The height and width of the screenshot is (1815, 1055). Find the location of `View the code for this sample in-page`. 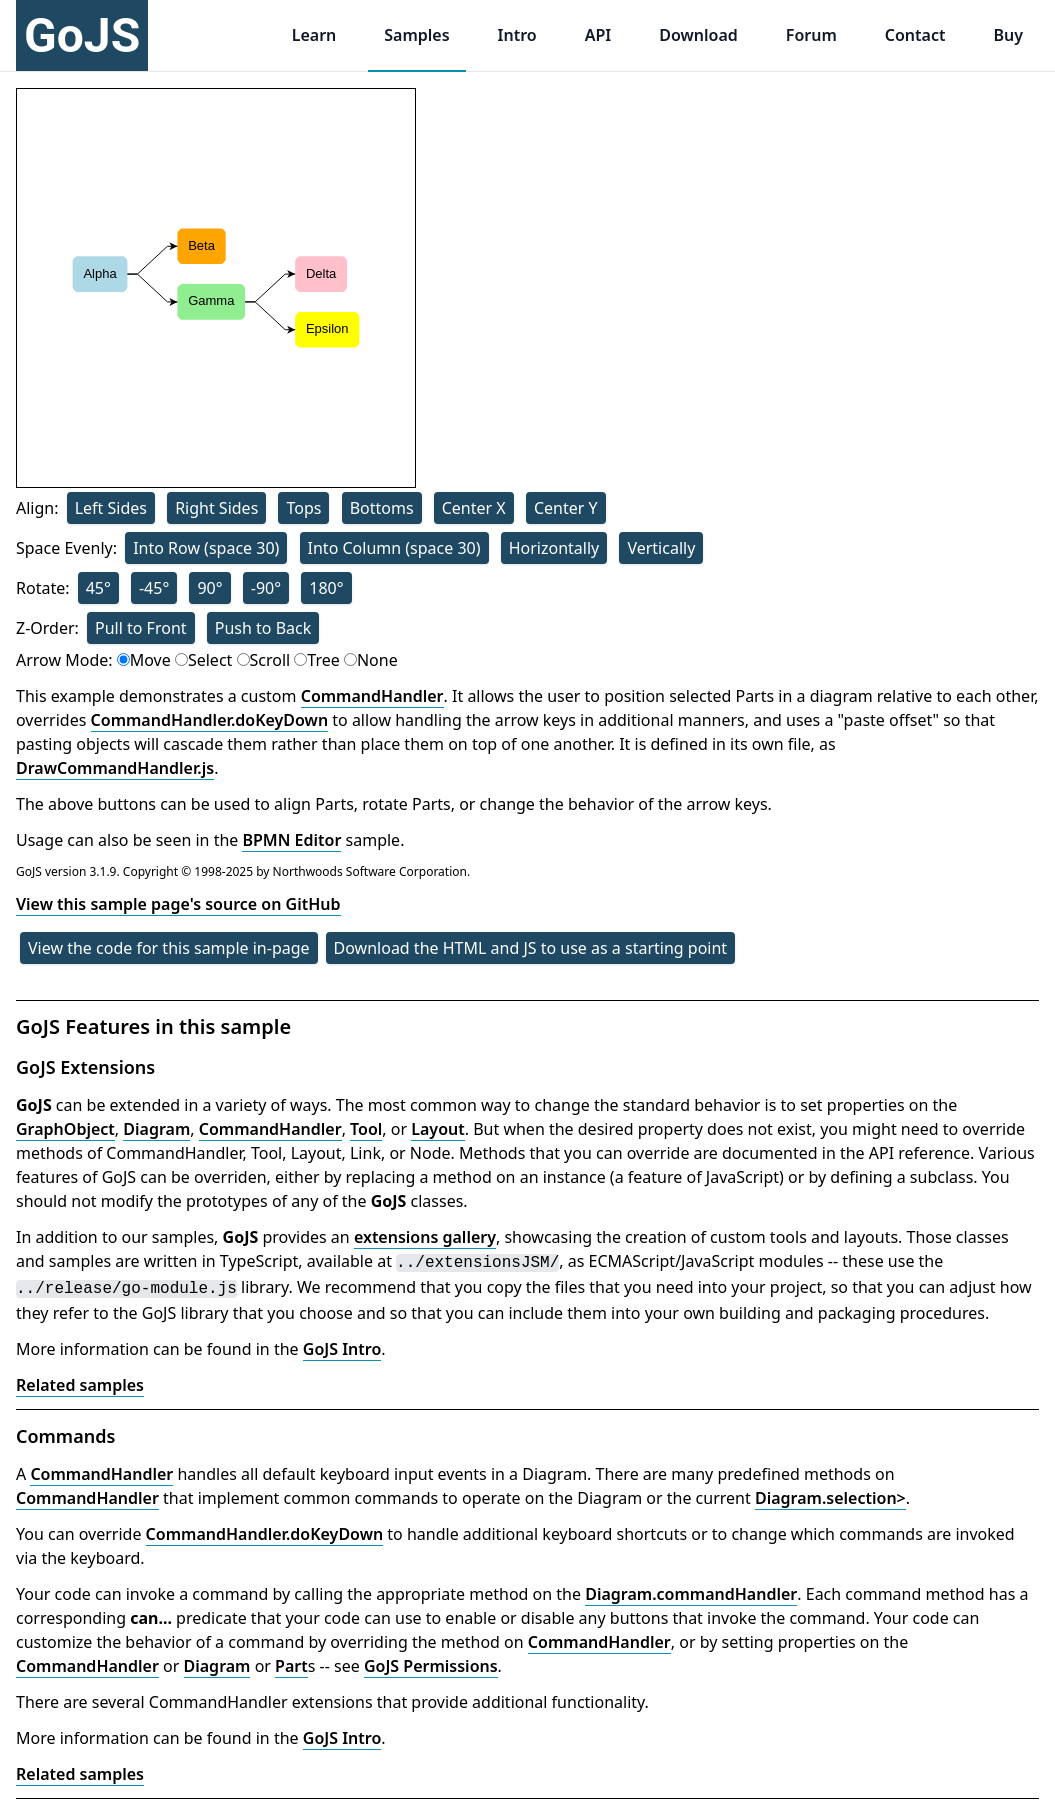

View the code for this sample in-page is located at coordinates (169, 948).